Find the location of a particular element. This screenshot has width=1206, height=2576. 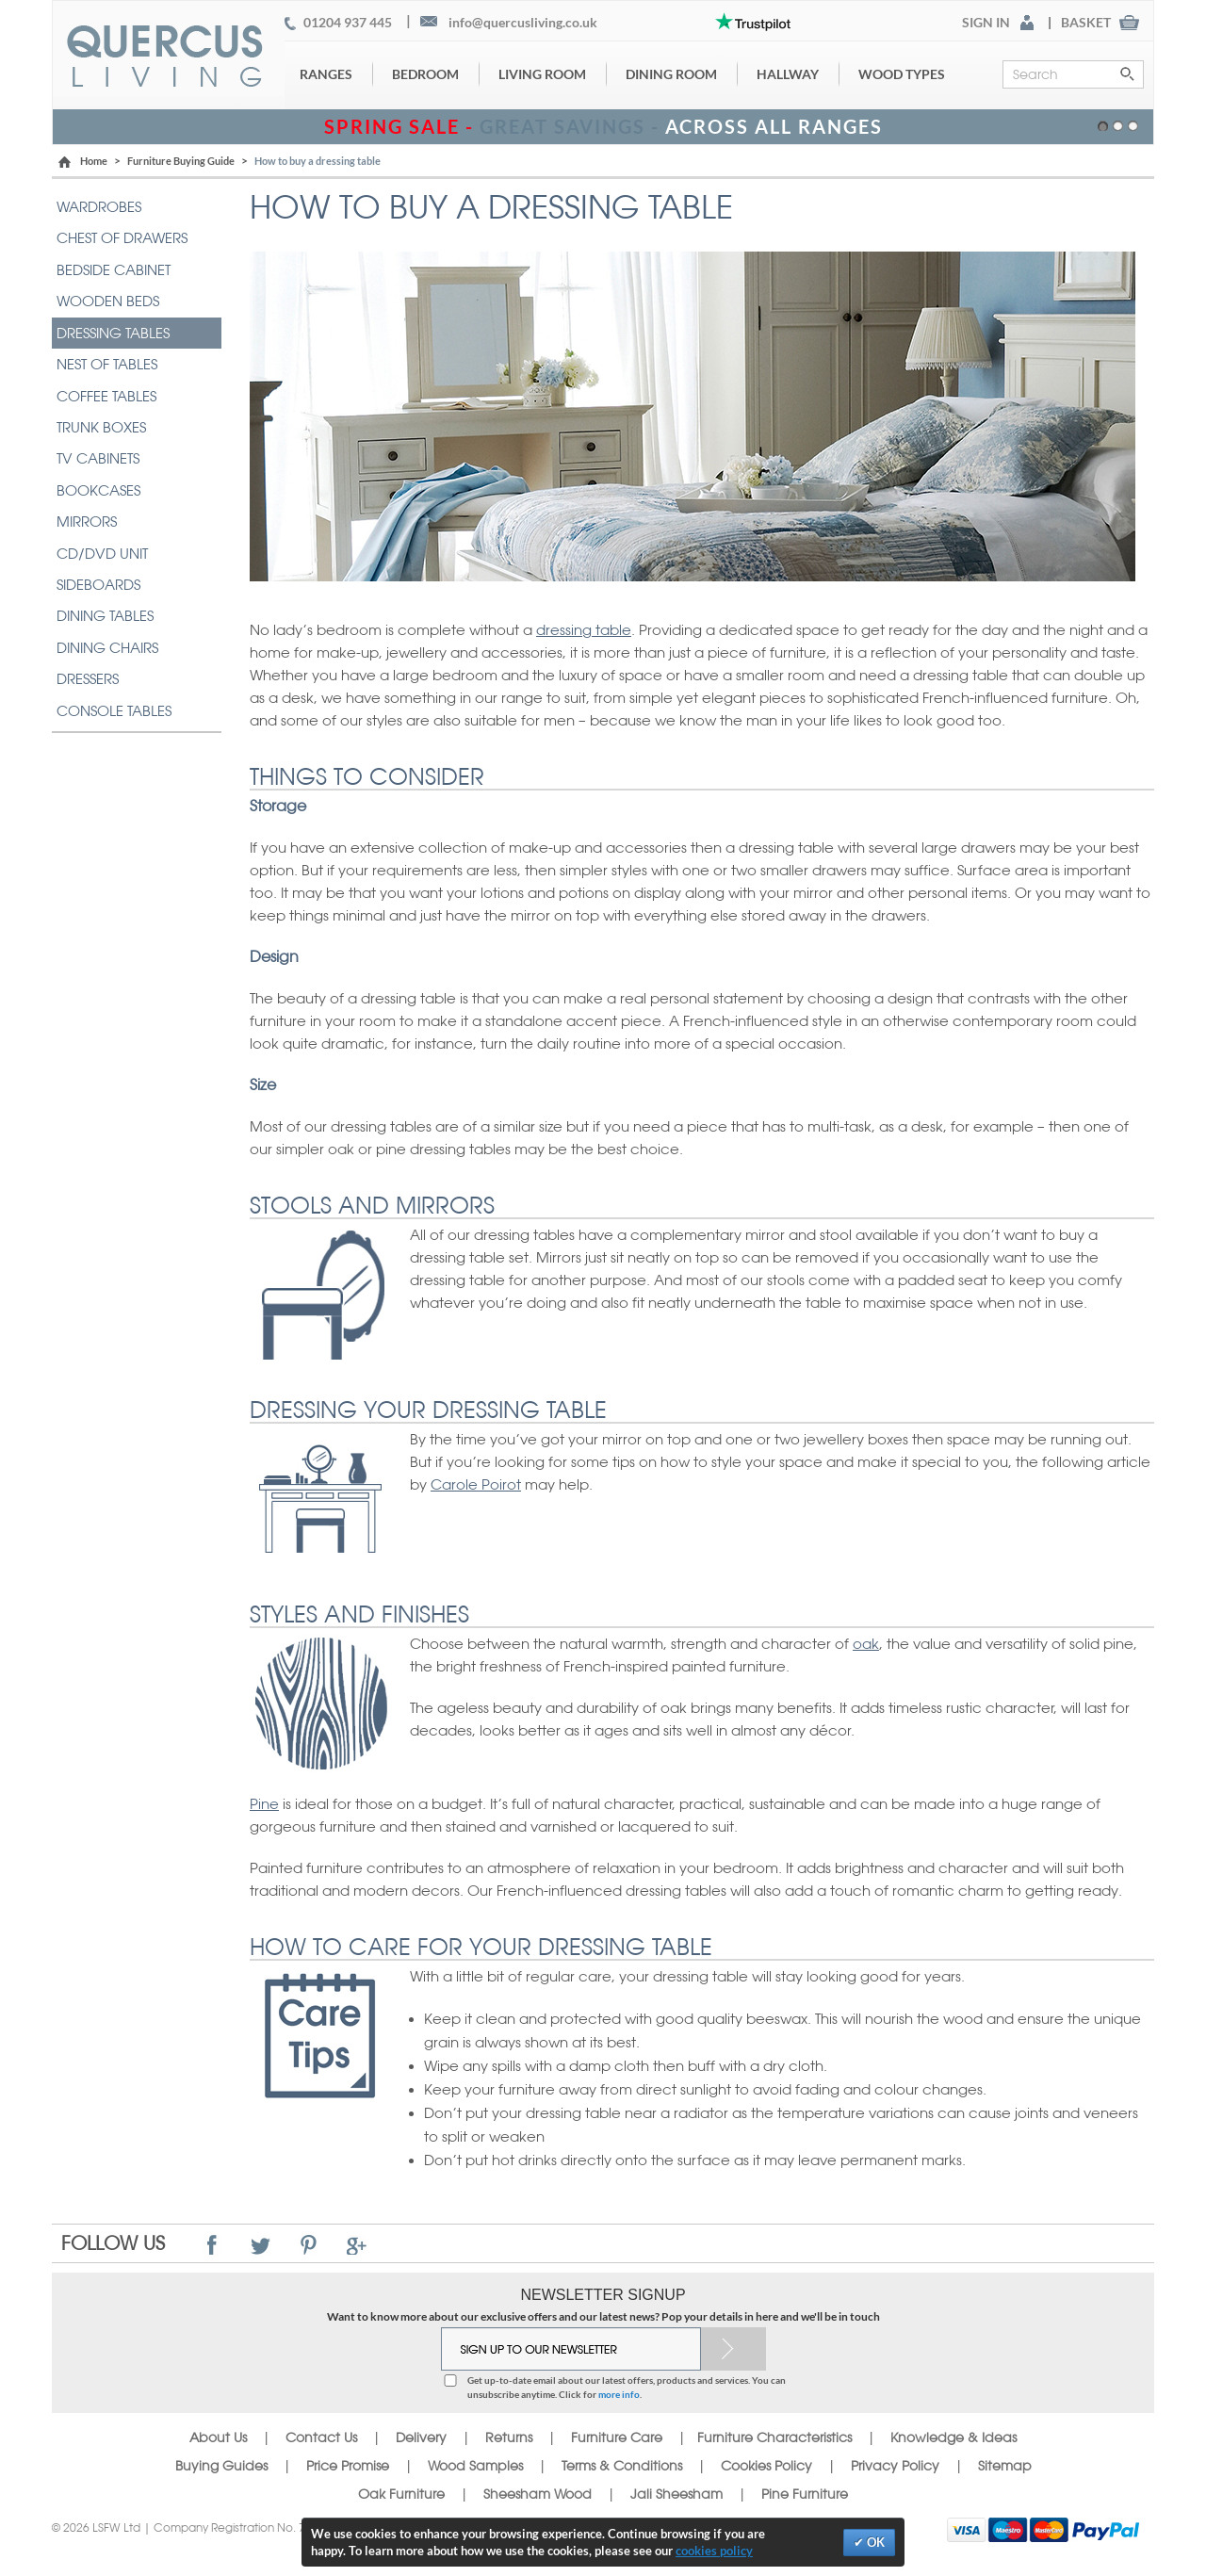

Carole Poirot is located at coordinates (476, 1484).